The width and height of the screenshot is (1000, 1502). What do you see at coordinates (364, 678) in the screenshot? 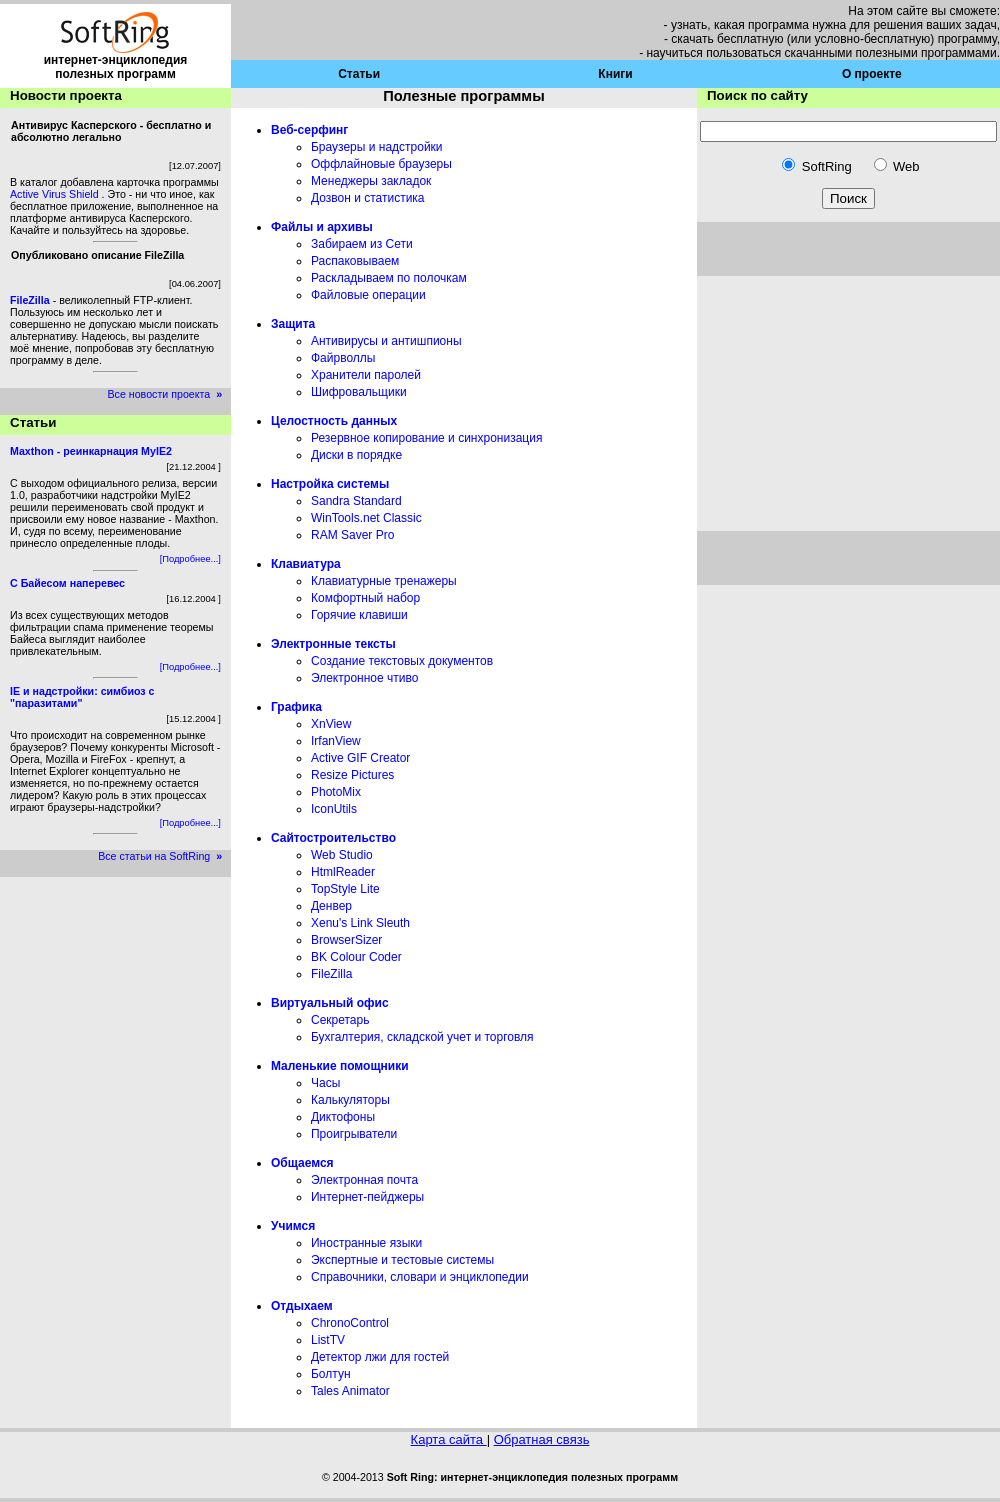
I see `Электронное чтиво` at bounding box center [364, 678].